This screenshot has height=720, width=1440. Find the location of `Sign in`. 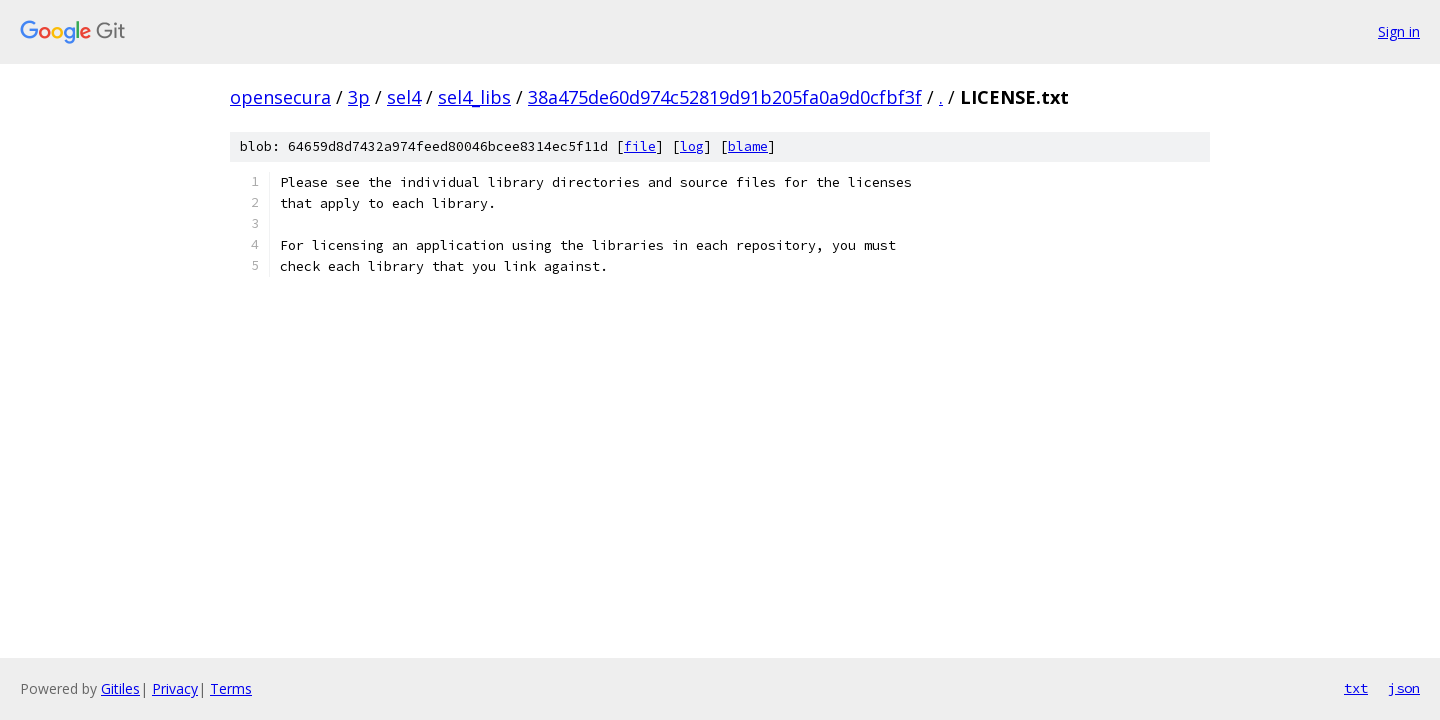

Sign in is located at coordinates (1399, 31).